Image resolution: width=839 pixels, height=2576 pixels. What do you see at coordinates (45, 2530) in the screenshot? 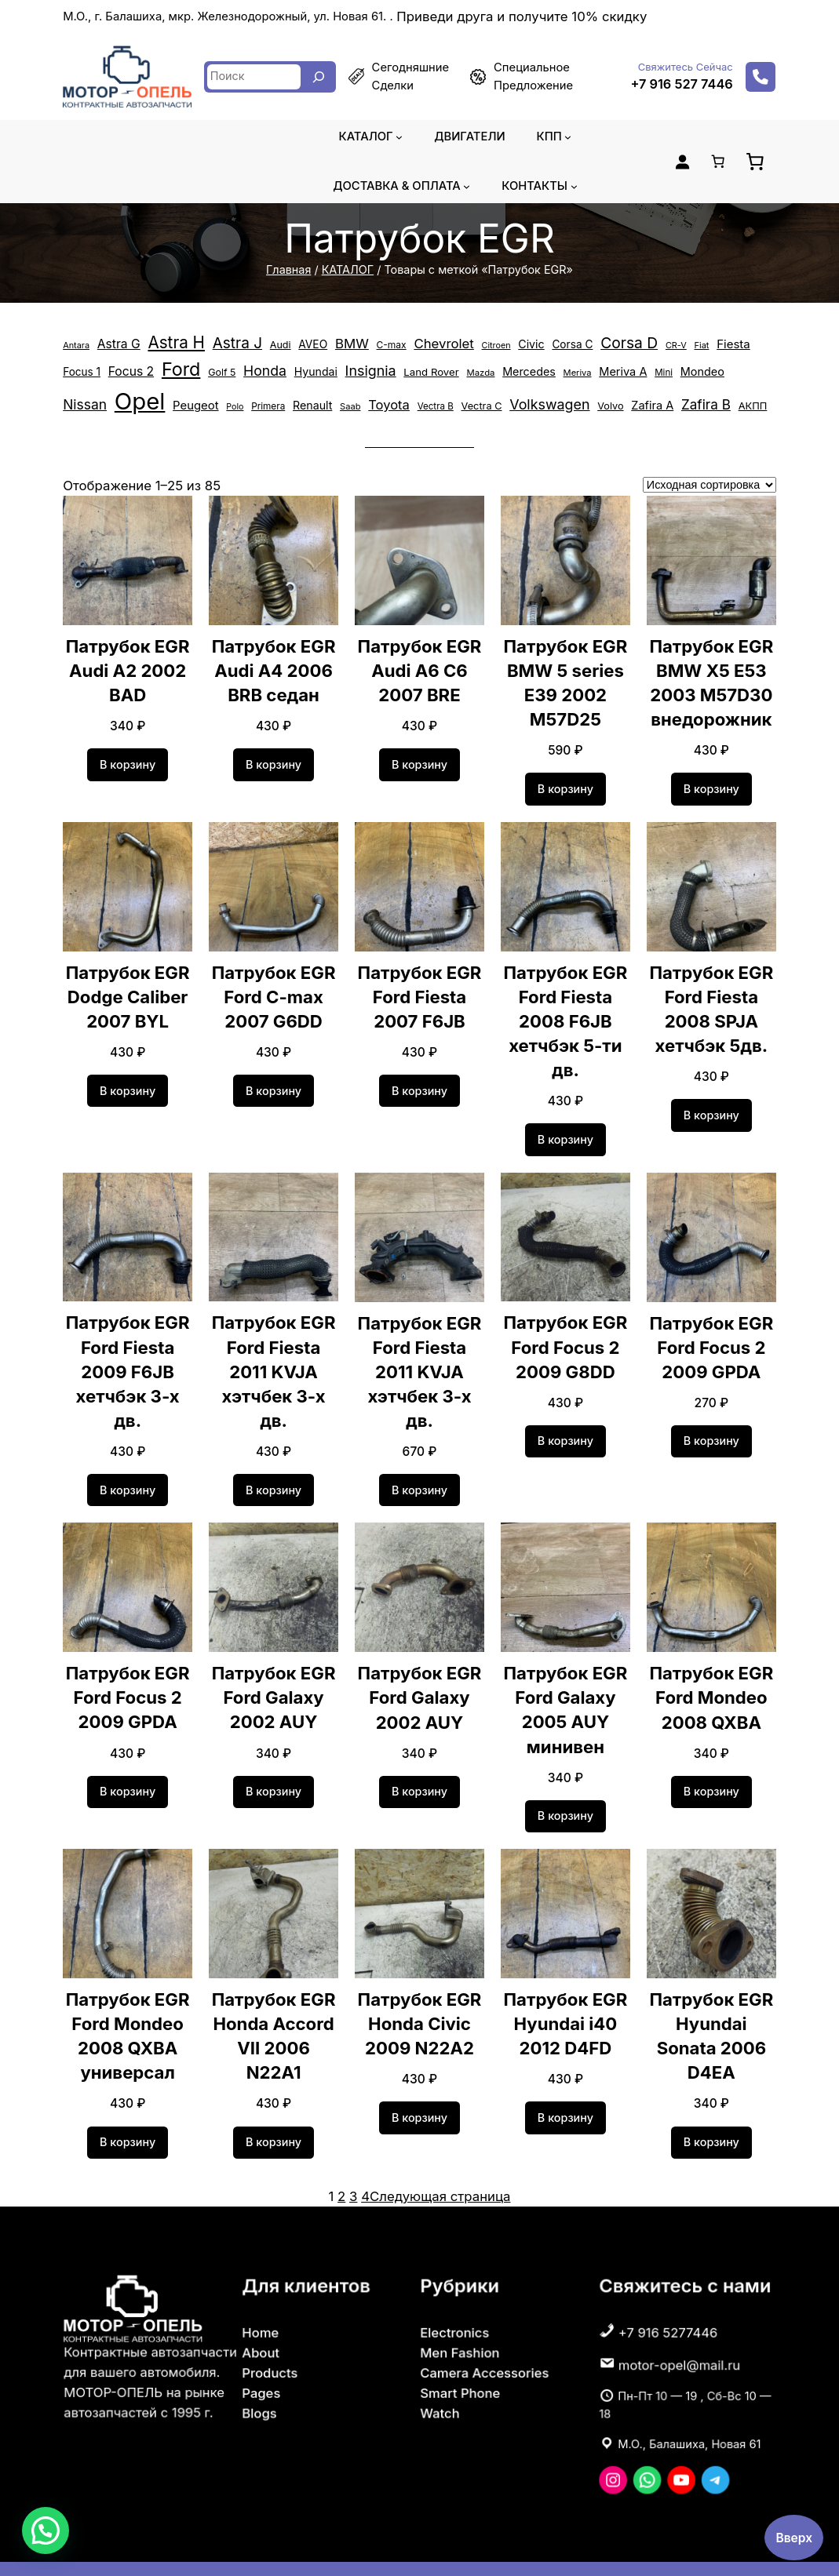
I see `[button]` at bounding box center [45, 2530].